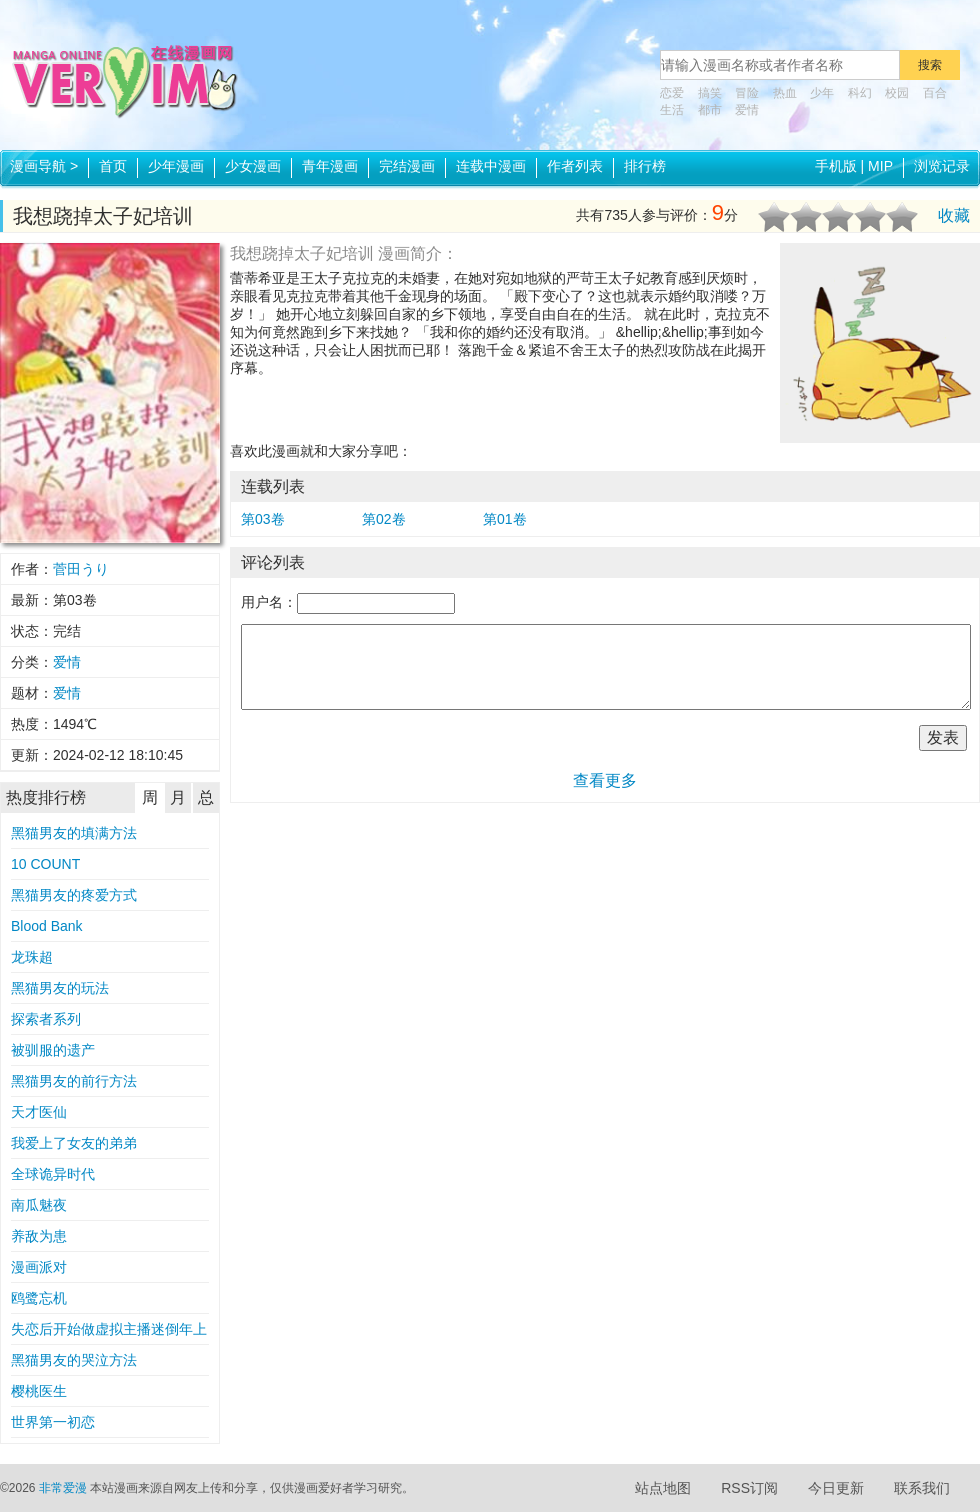 Image resolution: width=980 pixels, height=1512 pixels. Describe the element at coordinates (672, 93) in the screenshot. I see `恋爱` at that location.